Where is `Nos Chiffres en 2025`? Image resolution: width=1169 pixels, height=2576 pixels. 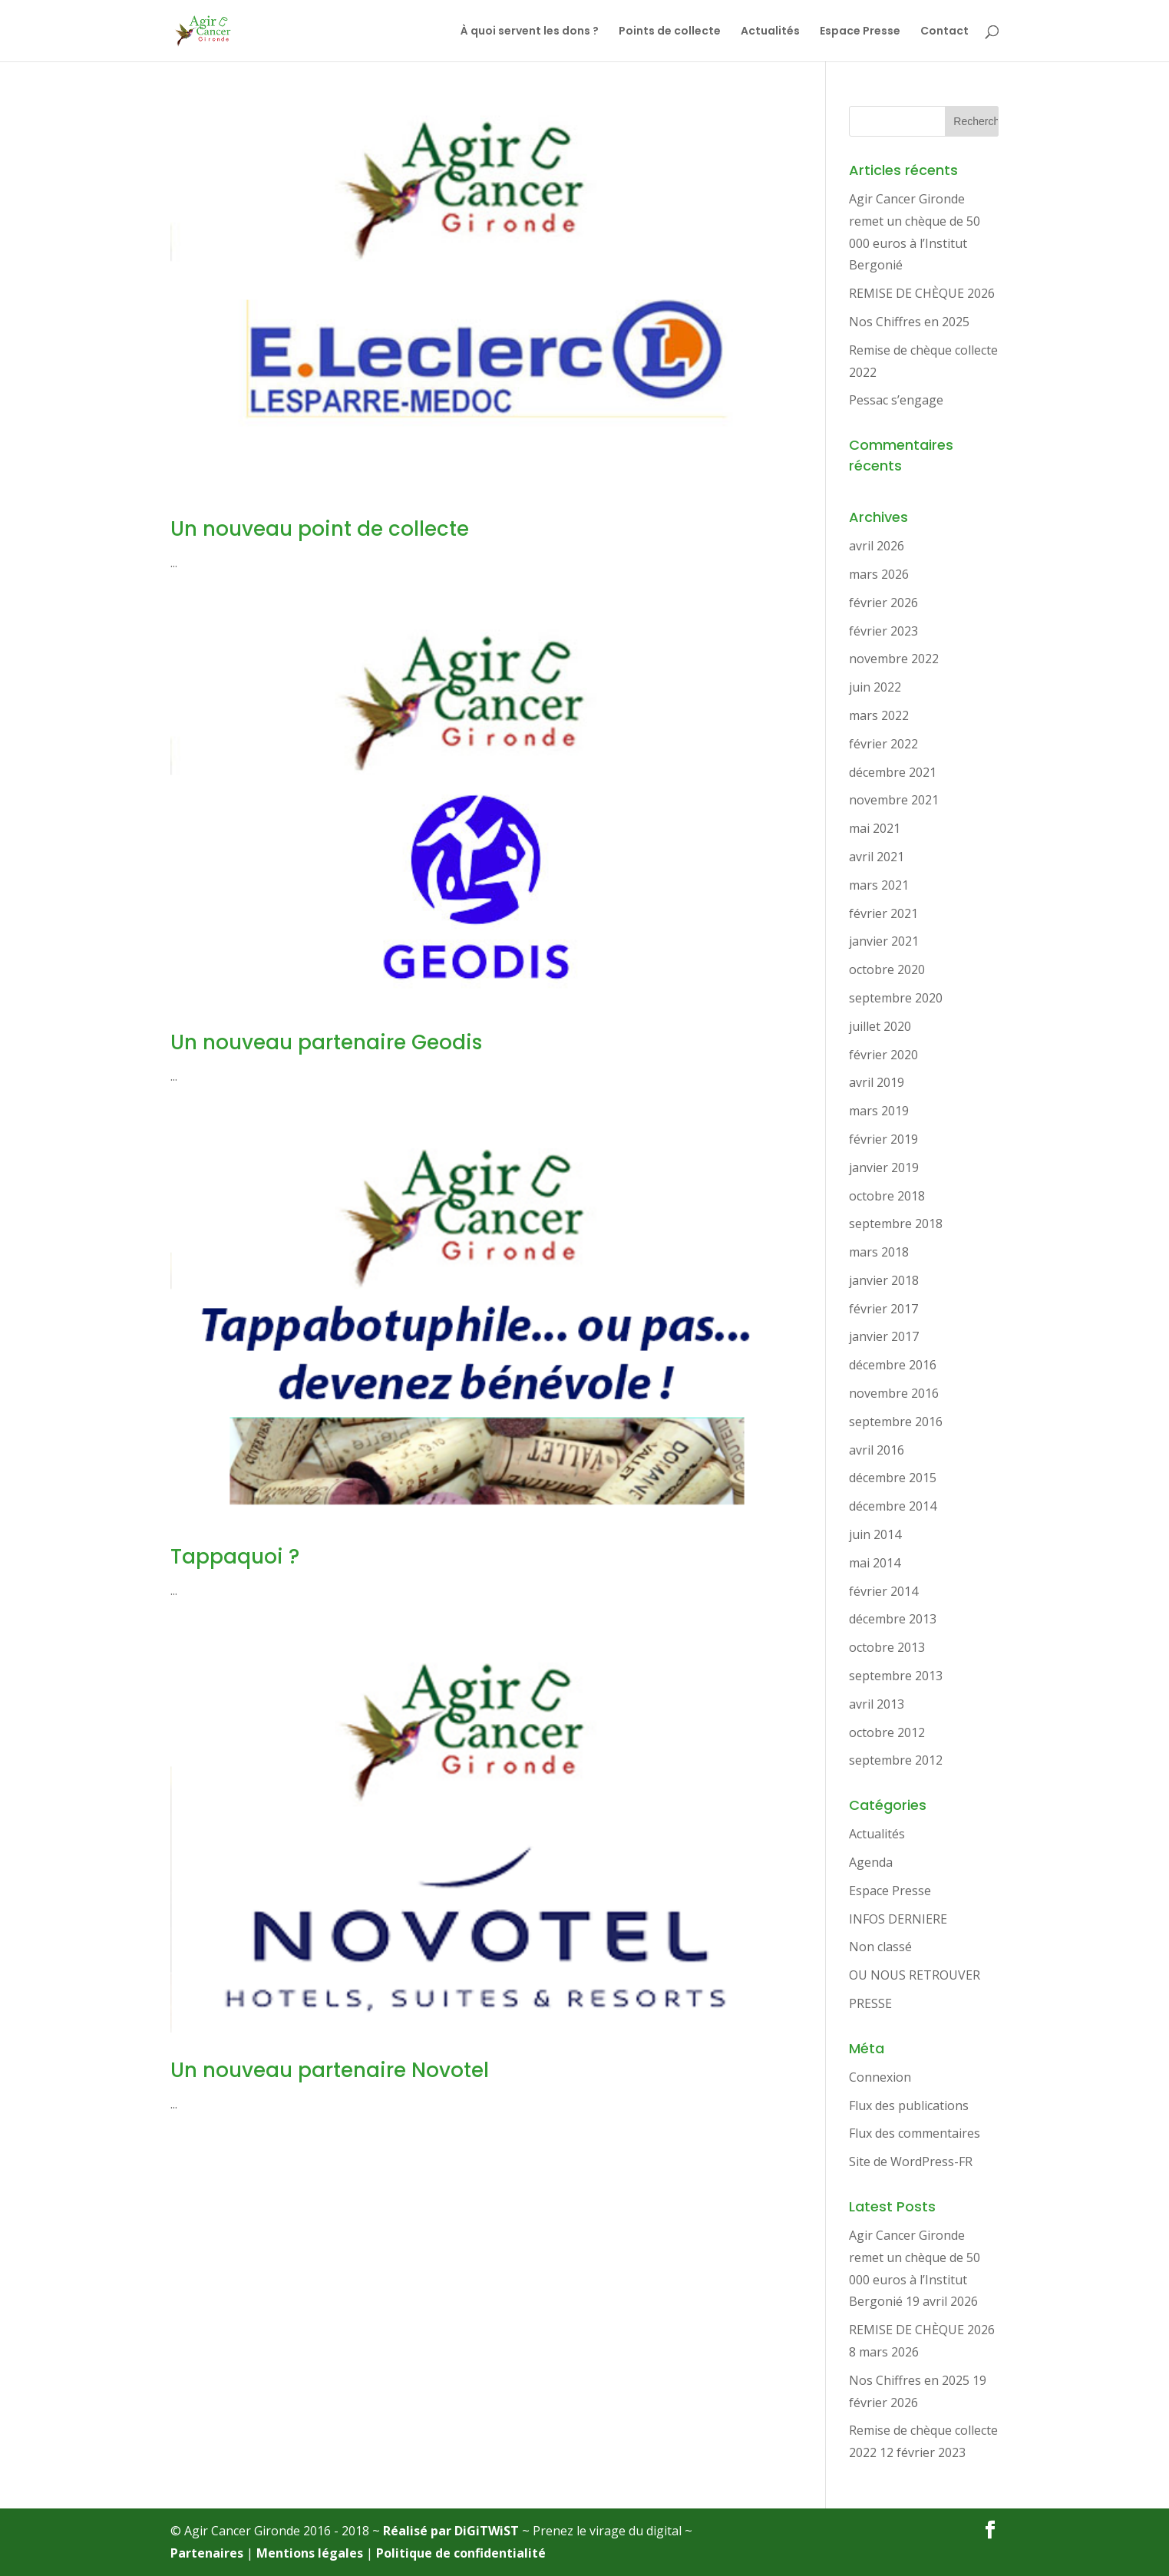 Nos Chiffres en 2025 is located at coordinates (909, 321).